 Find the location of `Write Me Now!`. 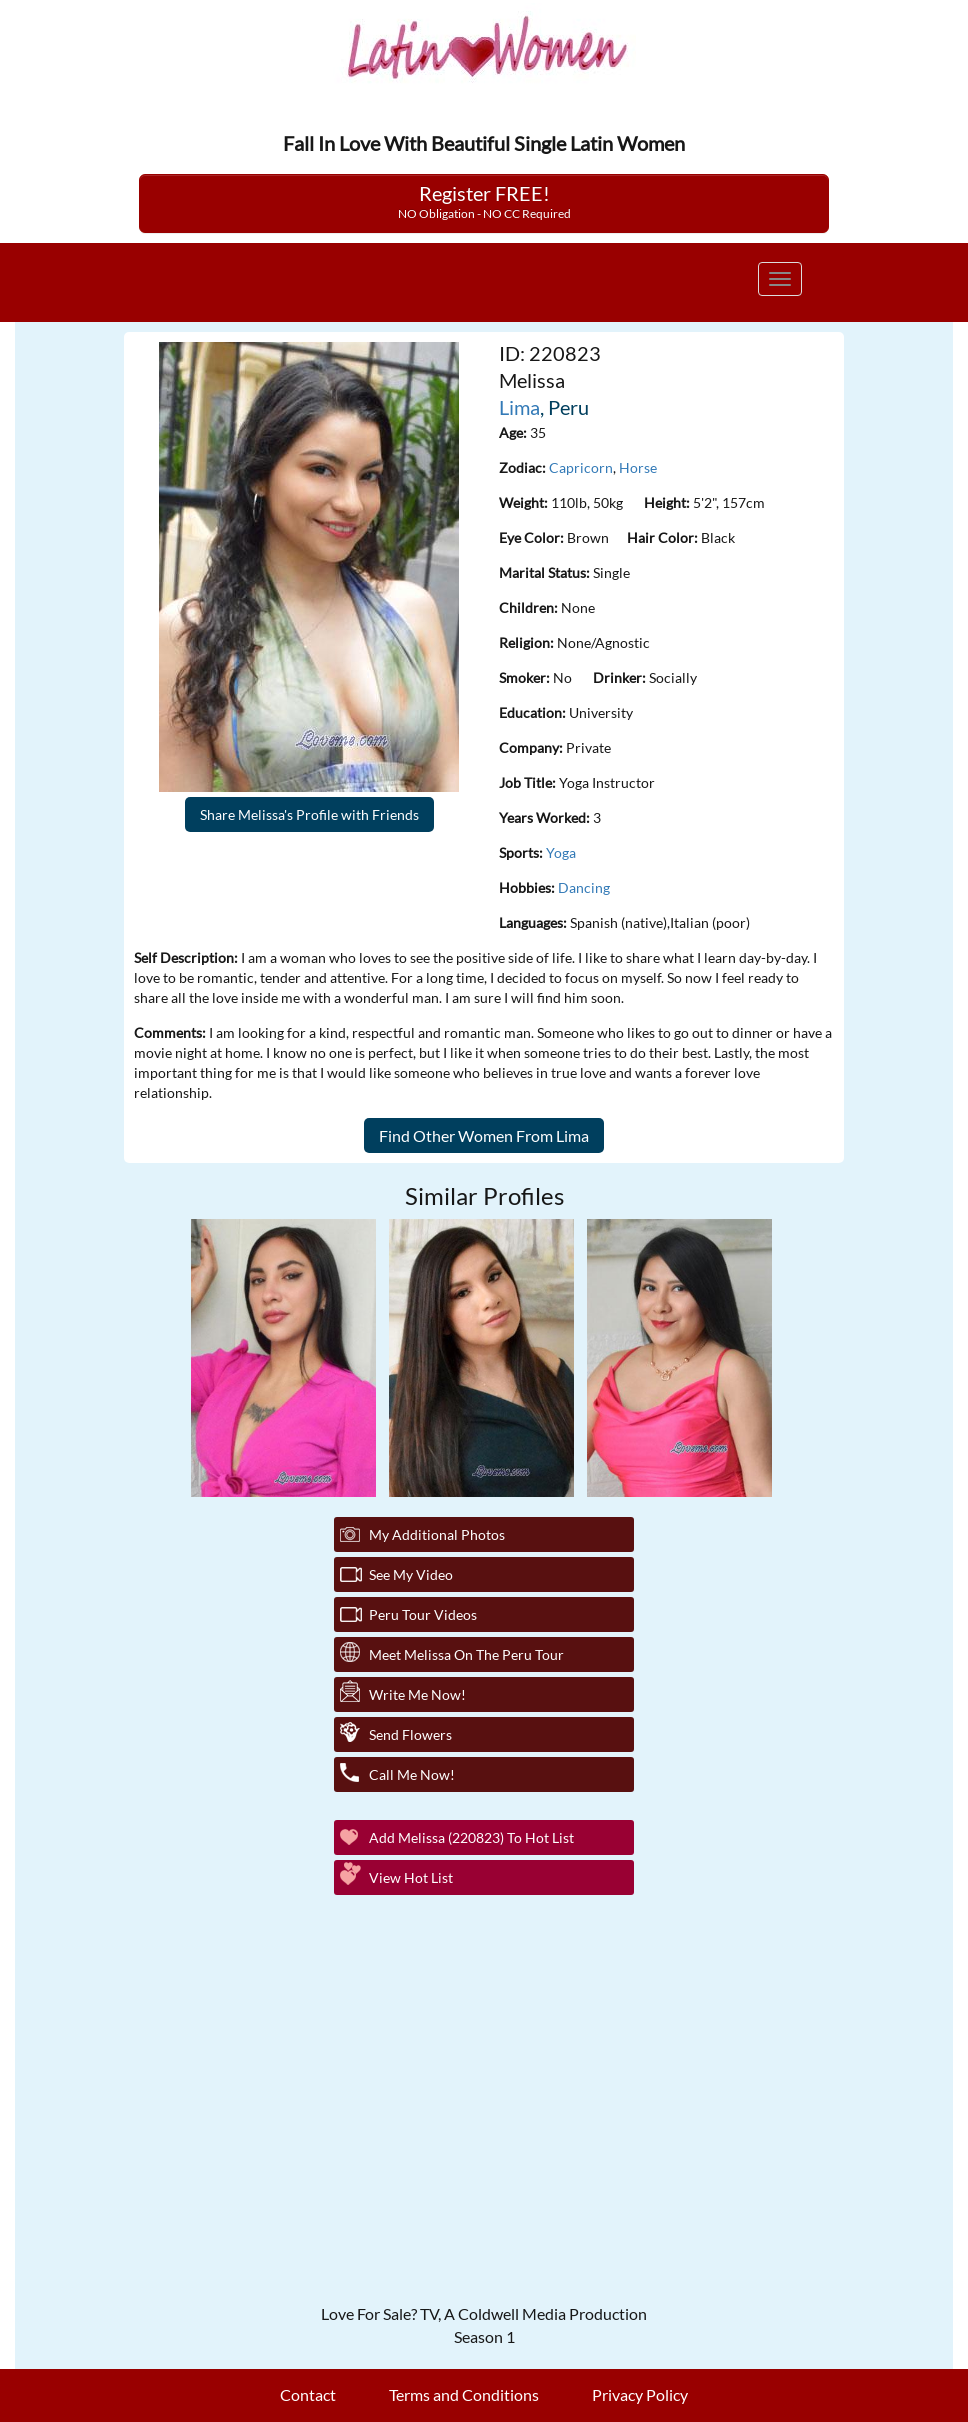

Write Me Now! is located at coordinates (417, 1694).